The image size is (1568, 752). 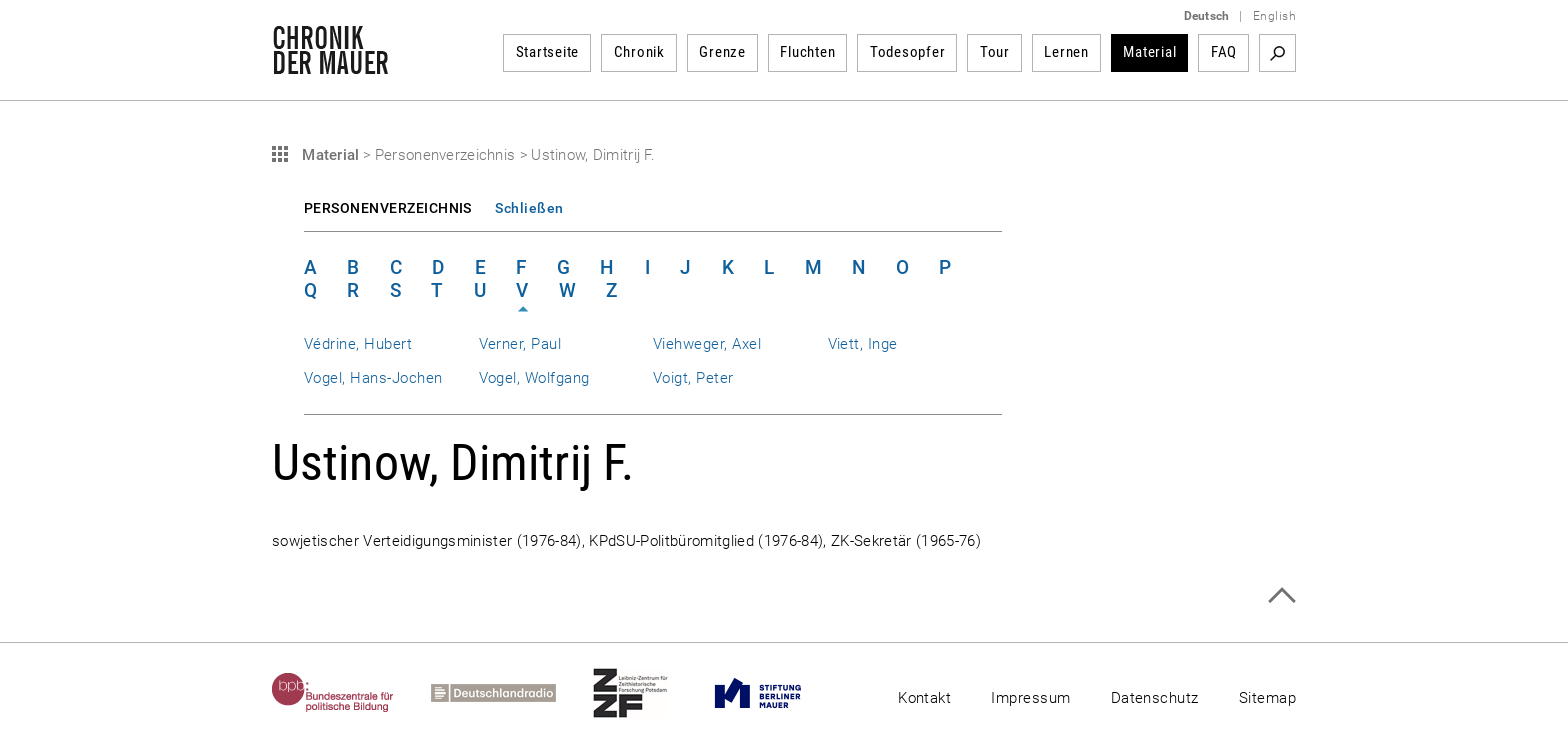 What do you see at coordinates (707, 344) in the screenshot?
I see `Viehweger, Axel` at bounding box center [707, 344].